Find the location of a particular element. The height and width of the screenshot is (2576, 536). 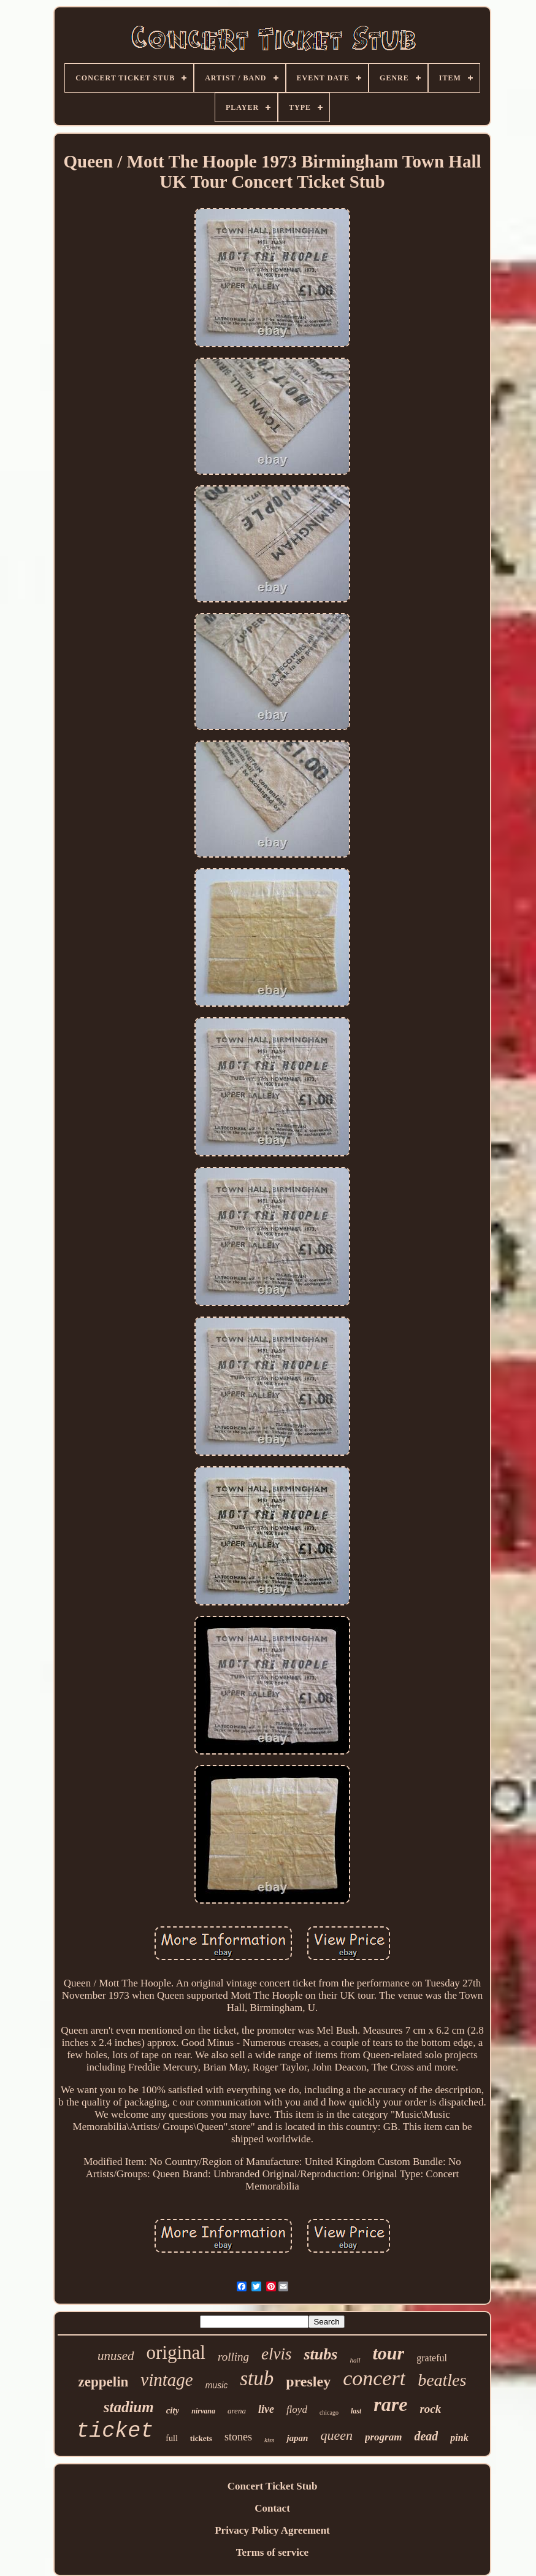

queen is located at coordinates (336, 2435).